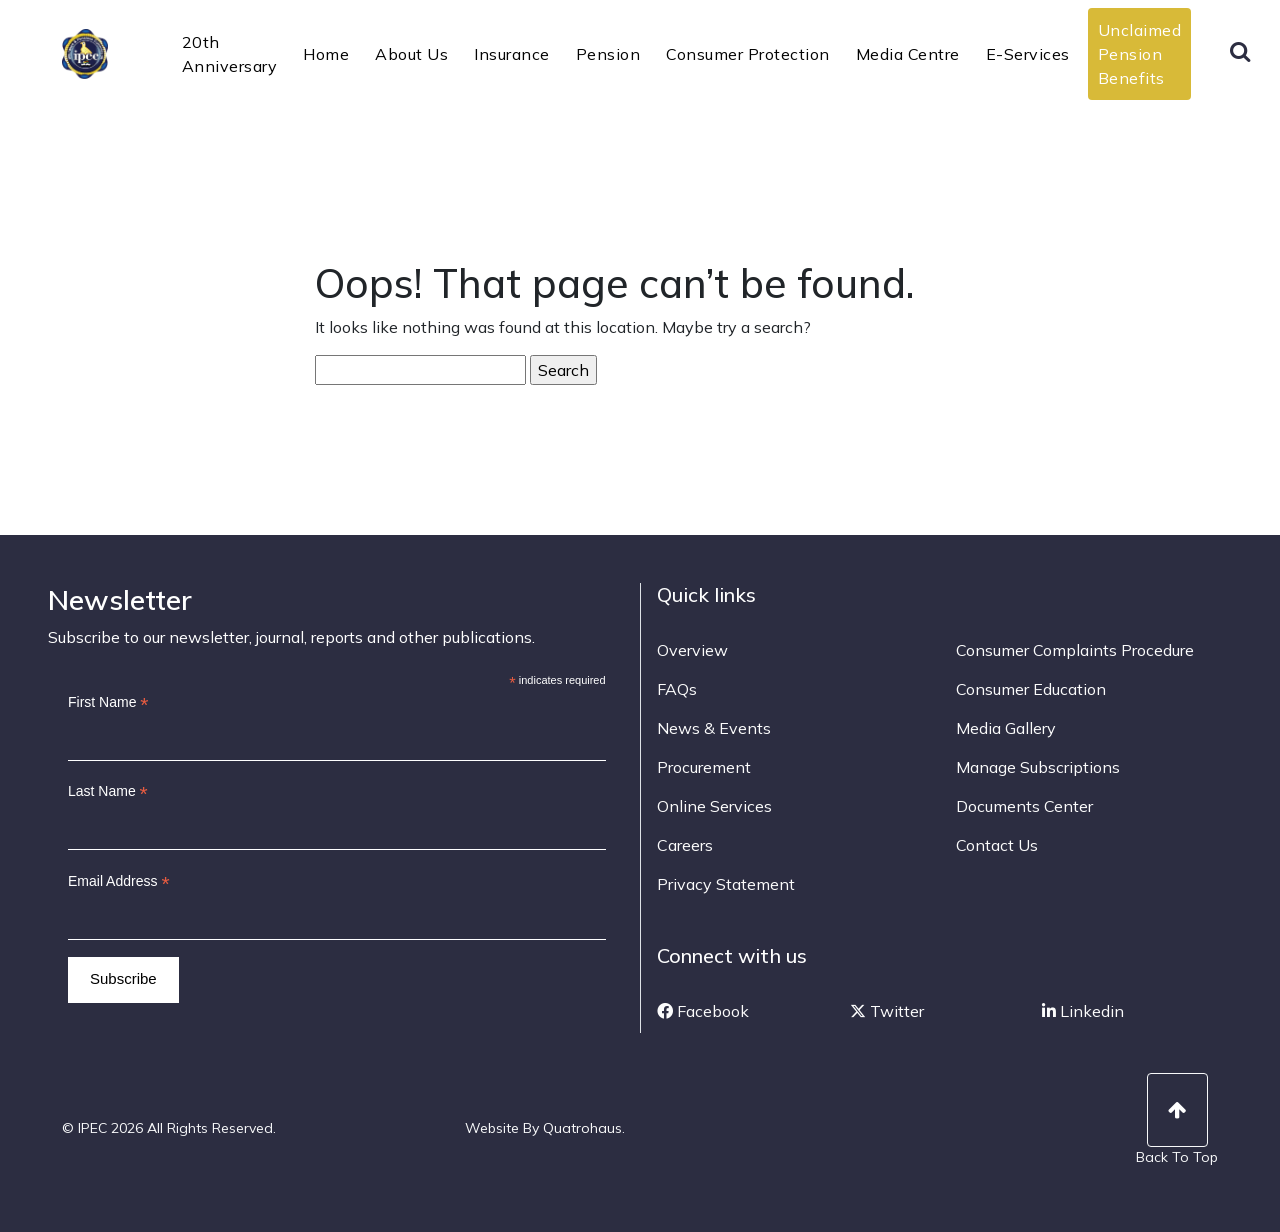 The width and height of the screenshot is (1280, 1232). Describe the element at coordinates (1006, 728) in the screenshot. I see `Media Gallery` at that location.